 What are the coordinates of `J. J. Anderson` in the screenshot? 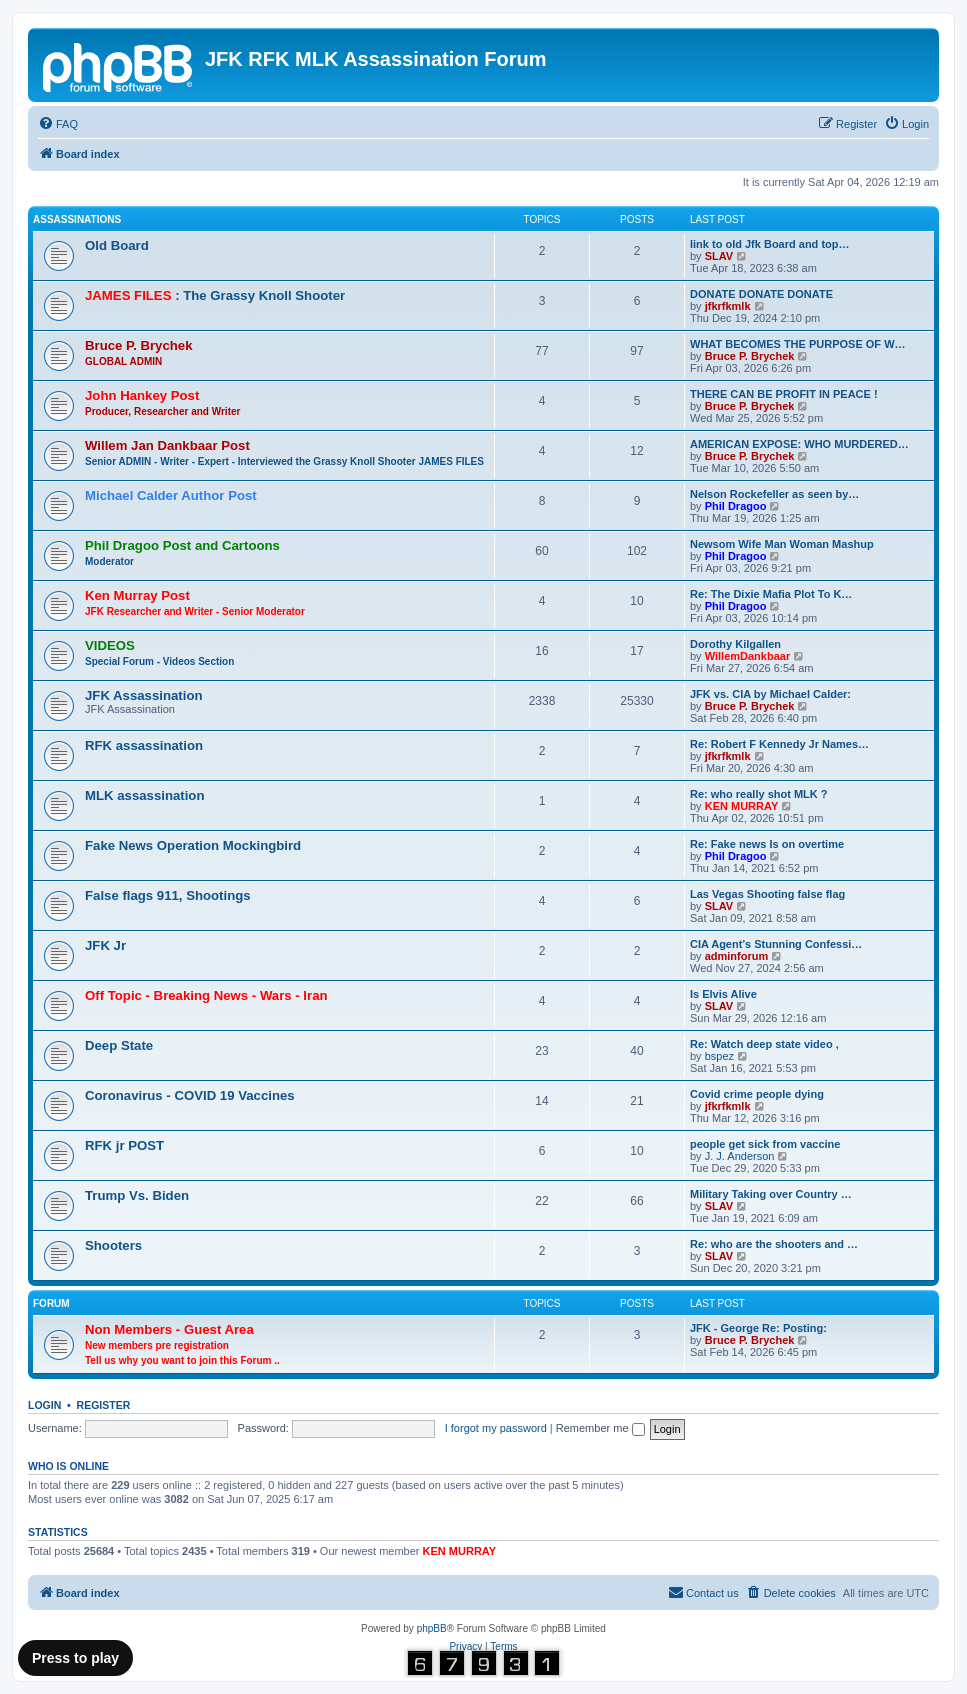 It's located at (740, 1156).